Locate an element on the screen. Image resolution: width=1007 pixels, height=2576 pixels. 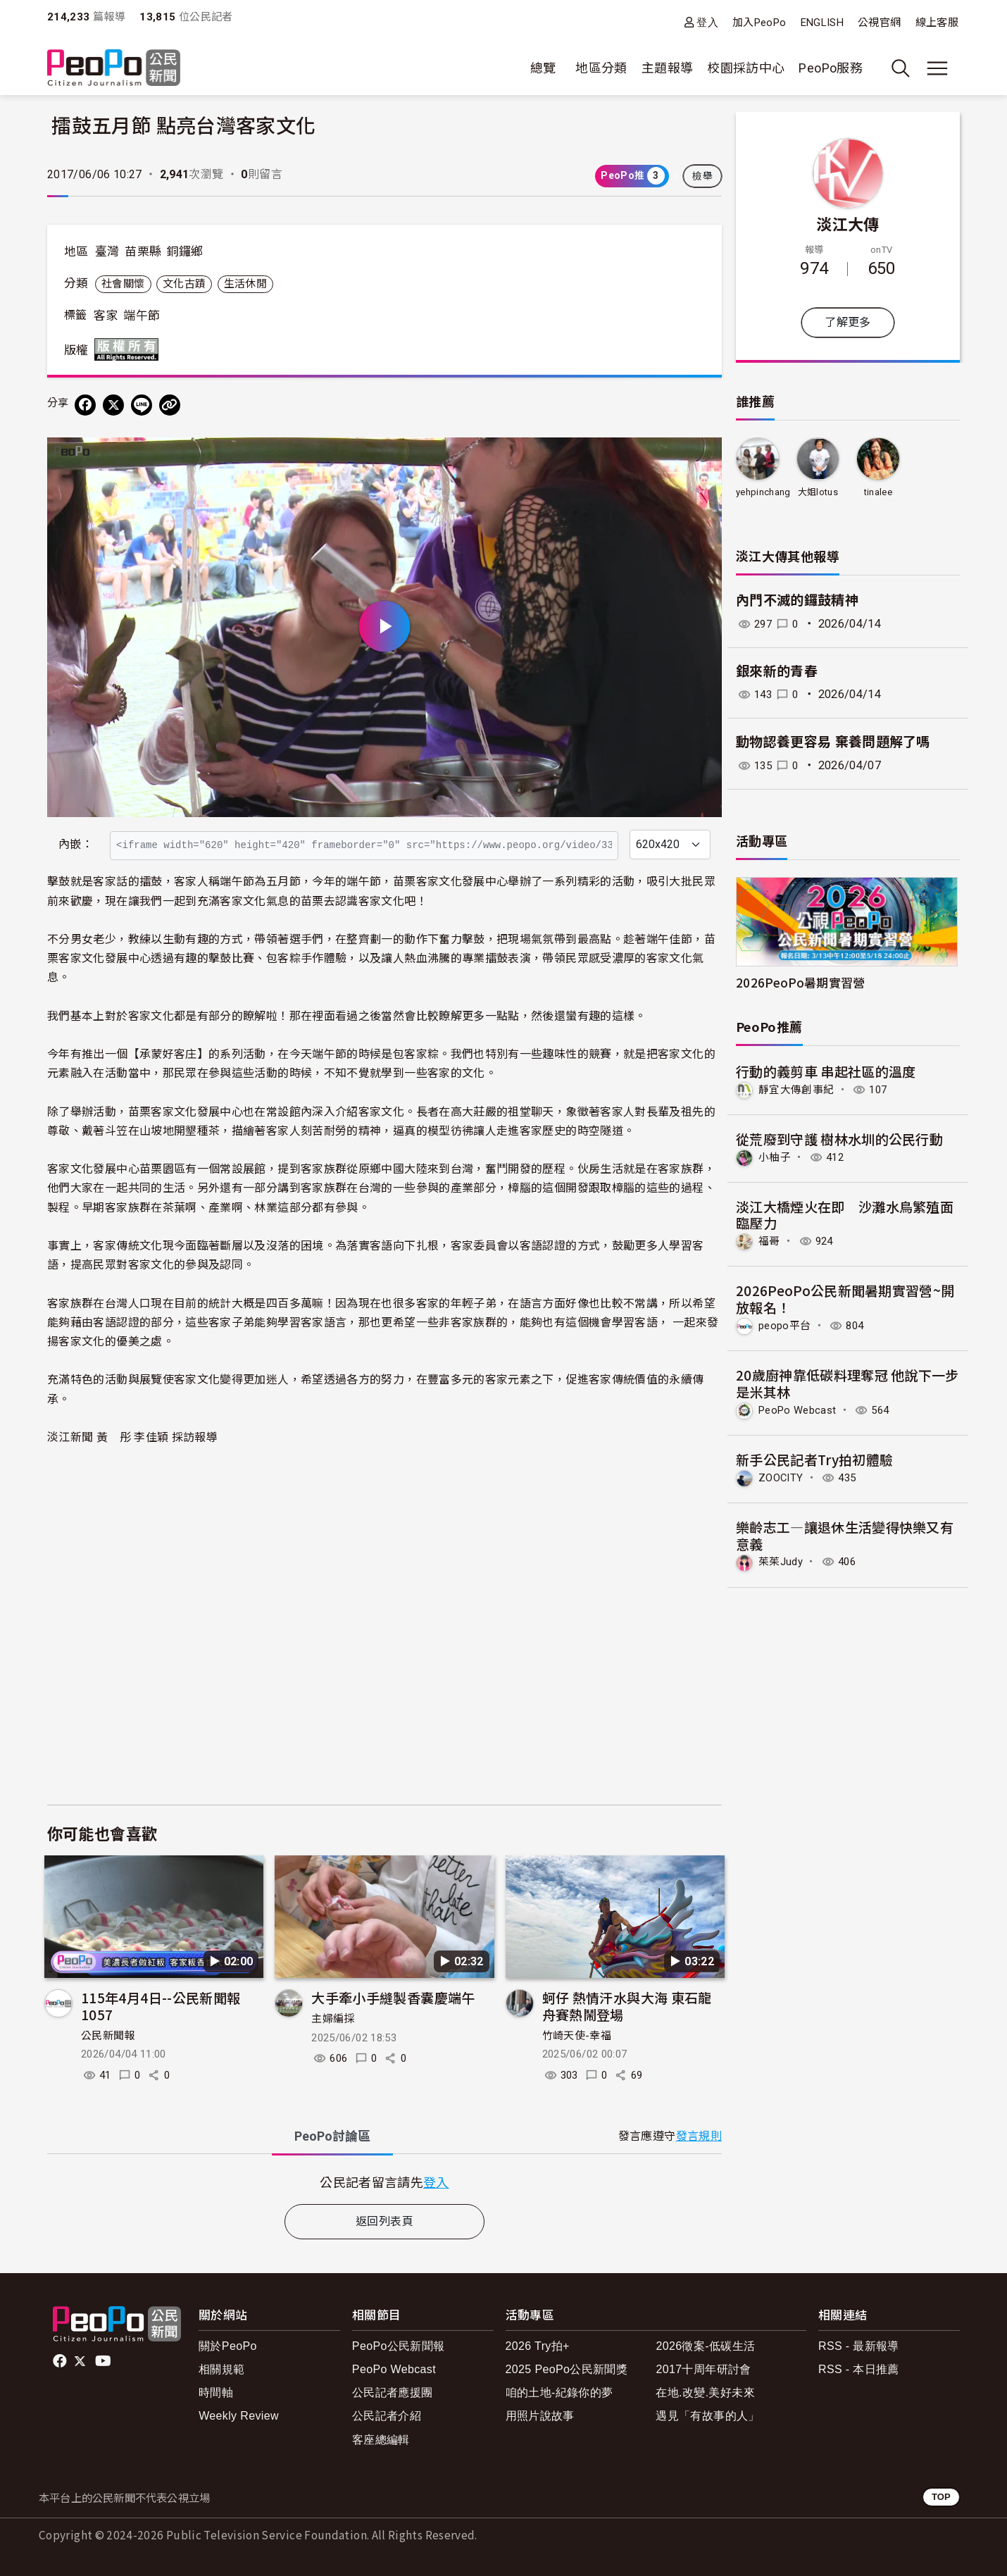
2026PeoPo暑期實習營 is located at coordinates (800, 982).